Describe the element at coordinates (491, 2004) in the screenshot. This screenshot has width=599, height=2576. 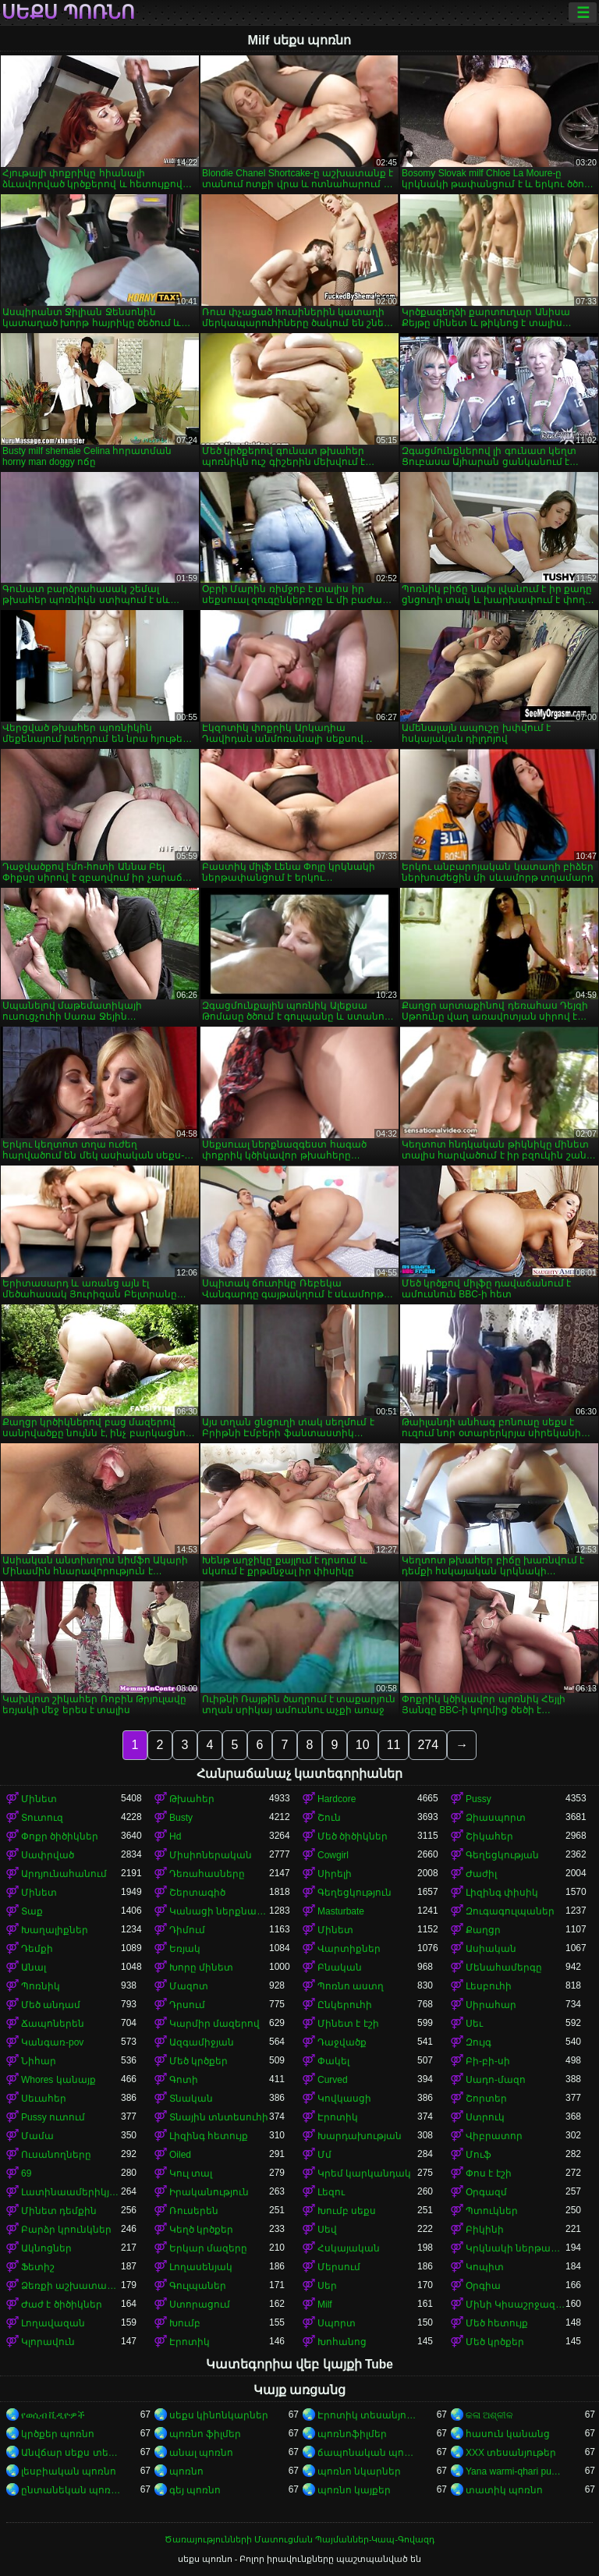
I see `Սիրահար` at that location.